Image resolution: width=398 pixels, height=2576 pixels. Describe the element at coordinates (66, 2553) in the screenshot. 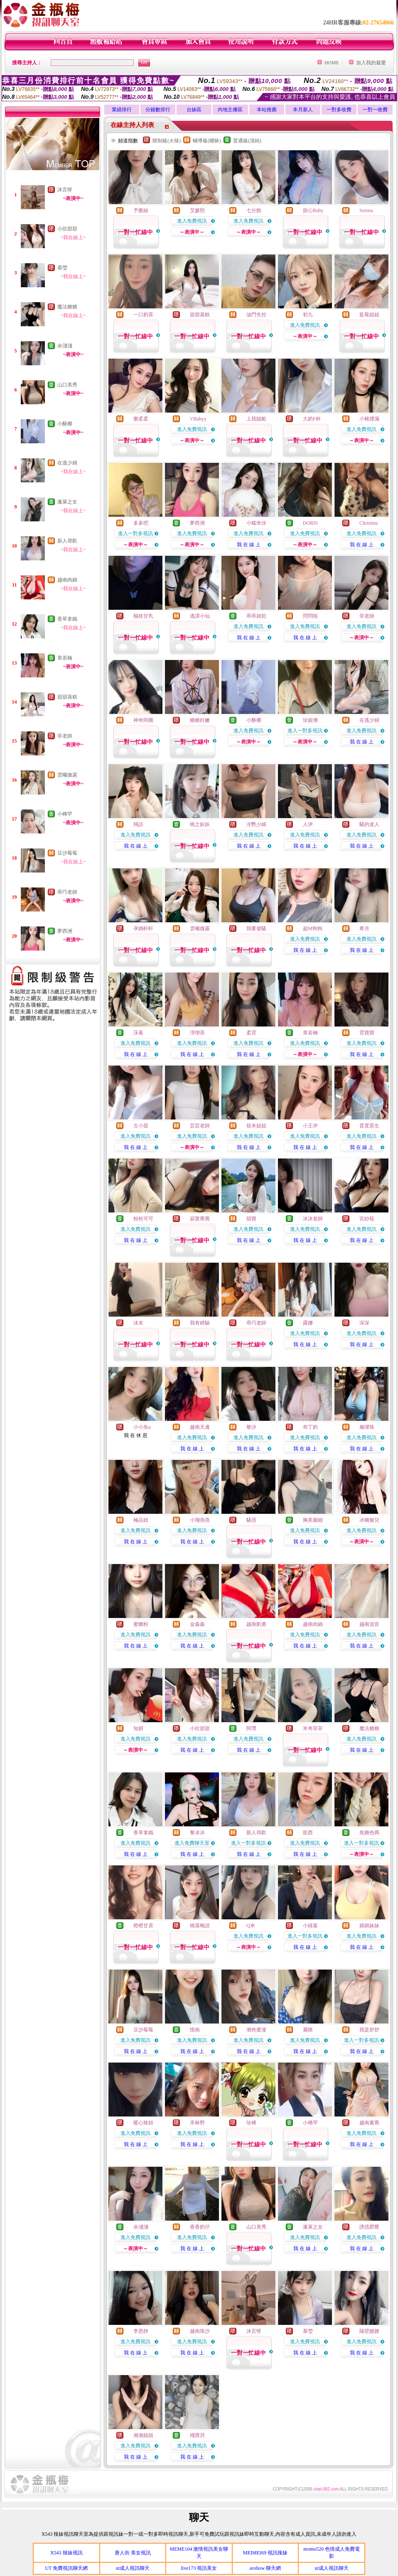

I see `X543 辣妹視訊` at that location.